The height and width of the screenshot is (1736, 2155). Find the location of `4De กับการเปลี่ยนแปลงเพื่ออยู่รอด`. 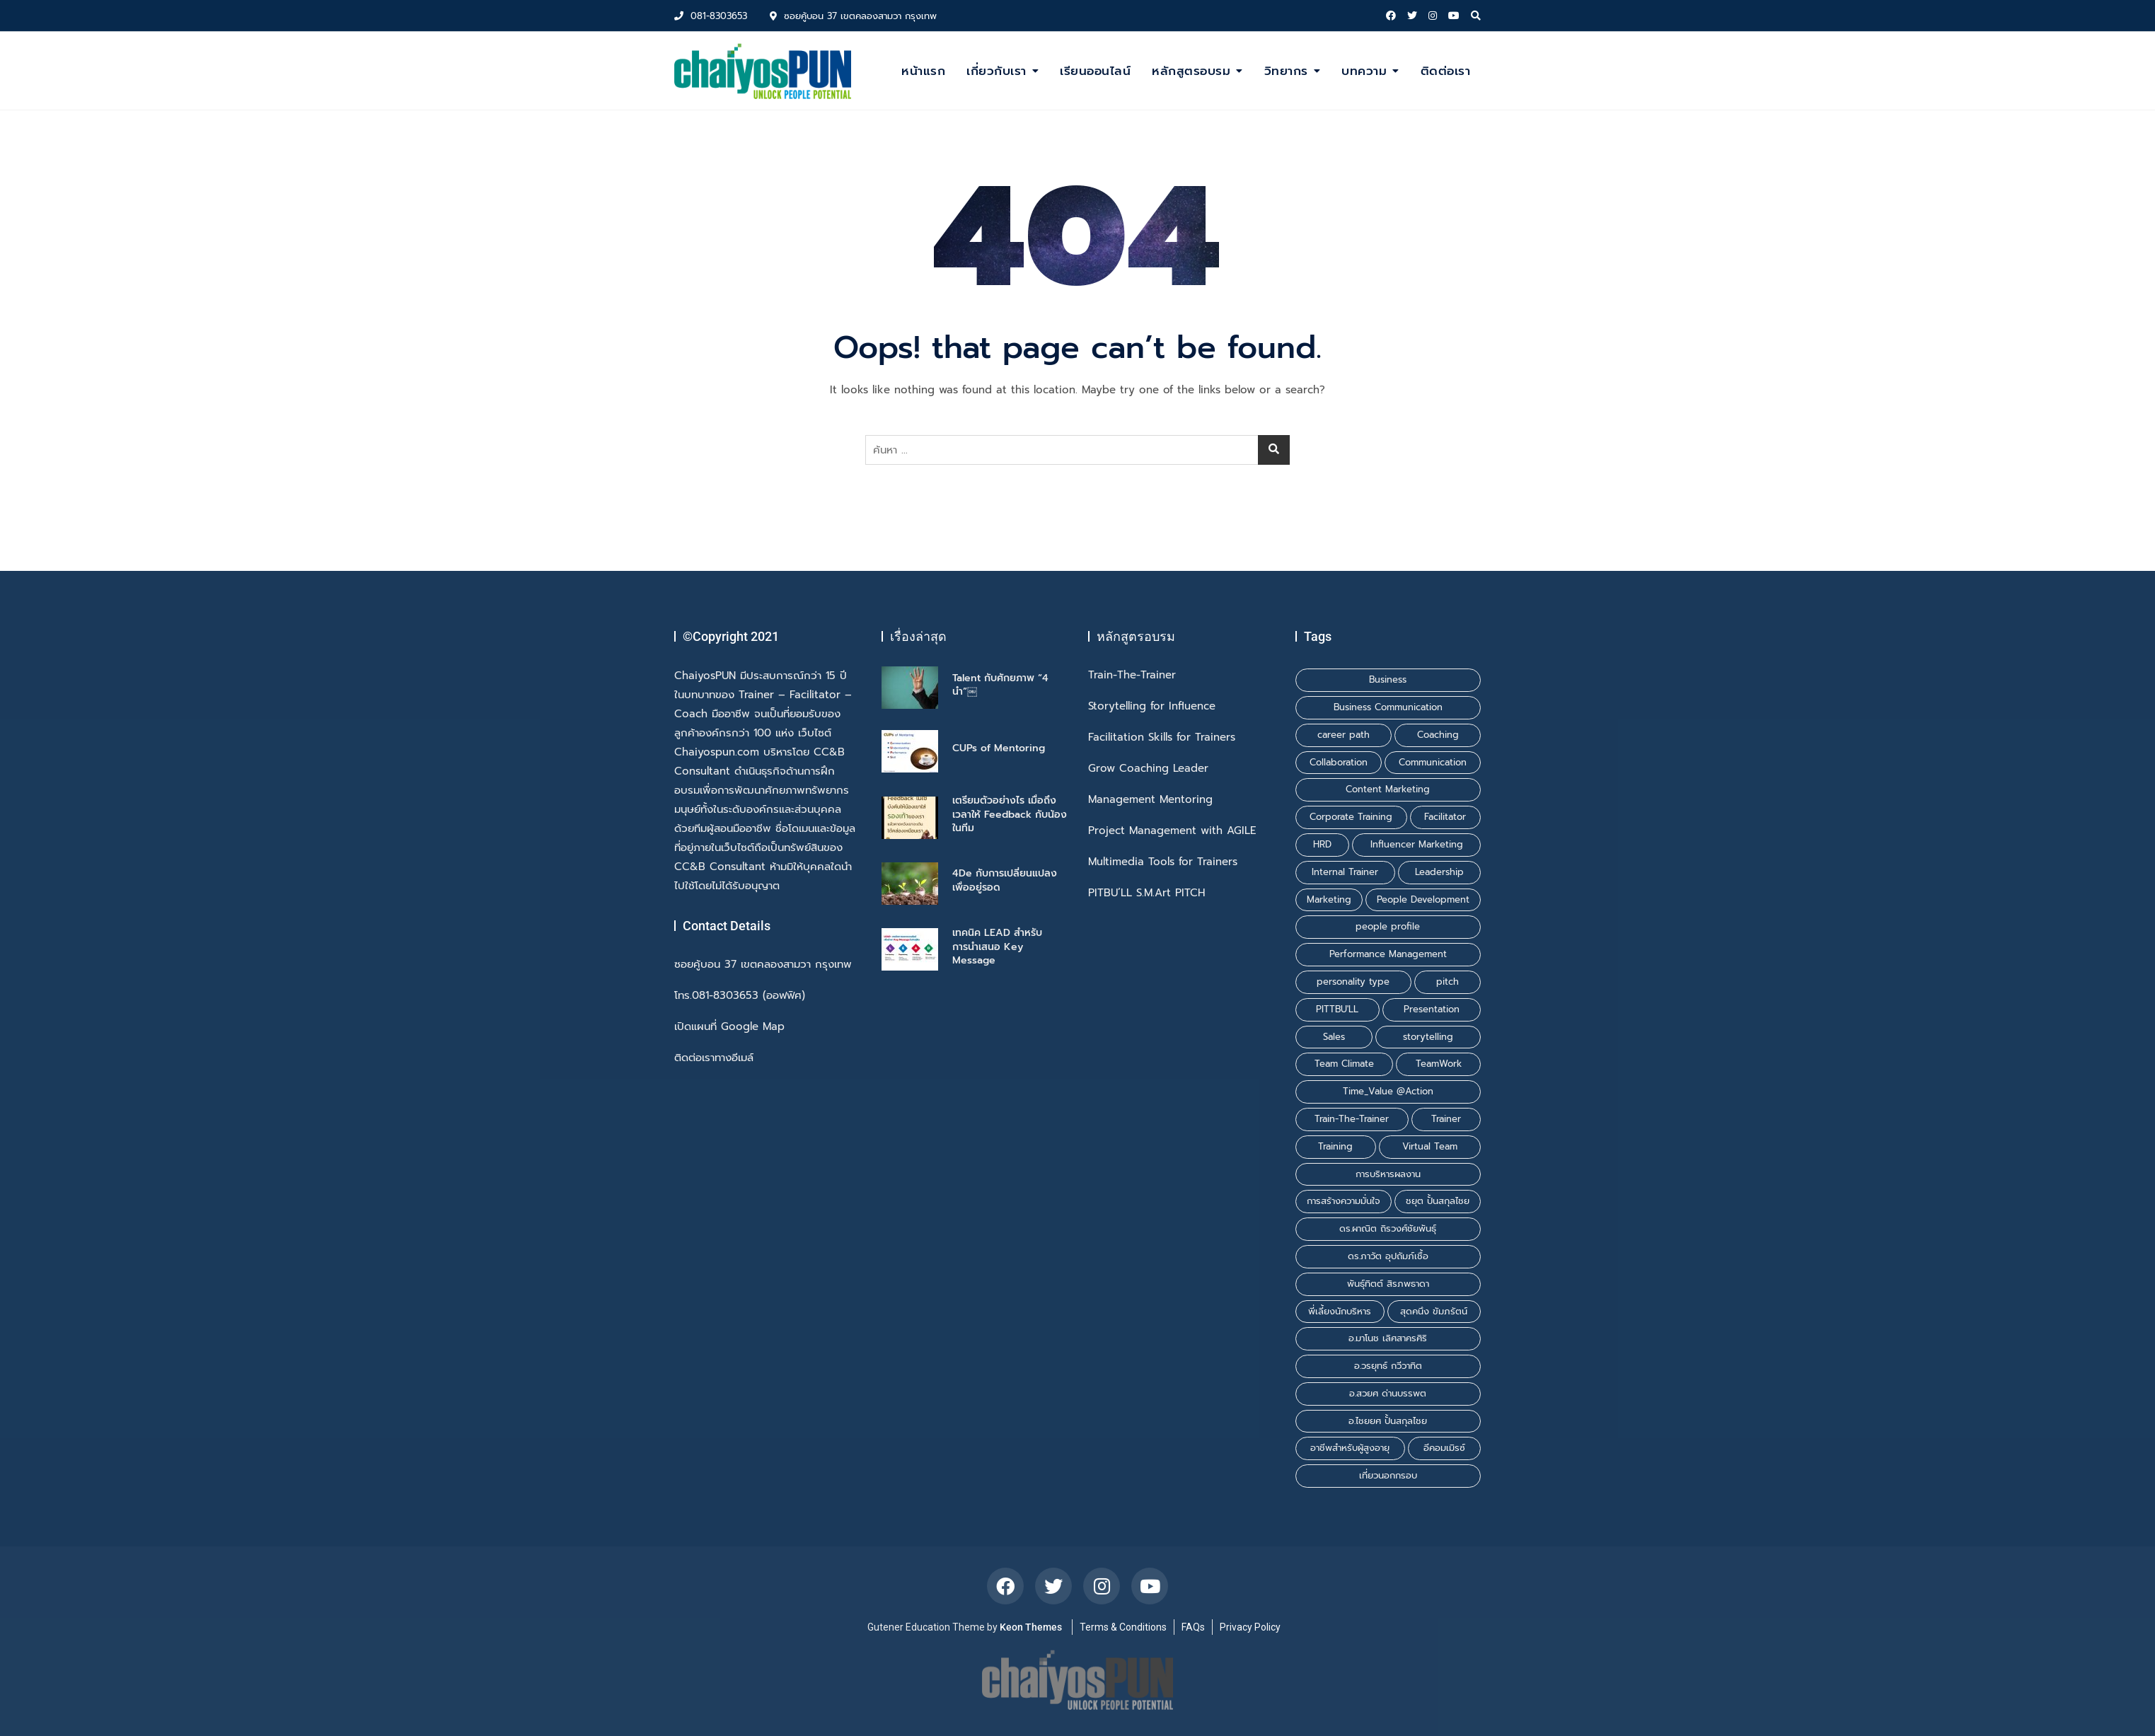

4De กับการเปลี่ยนแปลงเพื่ออยู่รอด is located at coordinates (1004, 880).